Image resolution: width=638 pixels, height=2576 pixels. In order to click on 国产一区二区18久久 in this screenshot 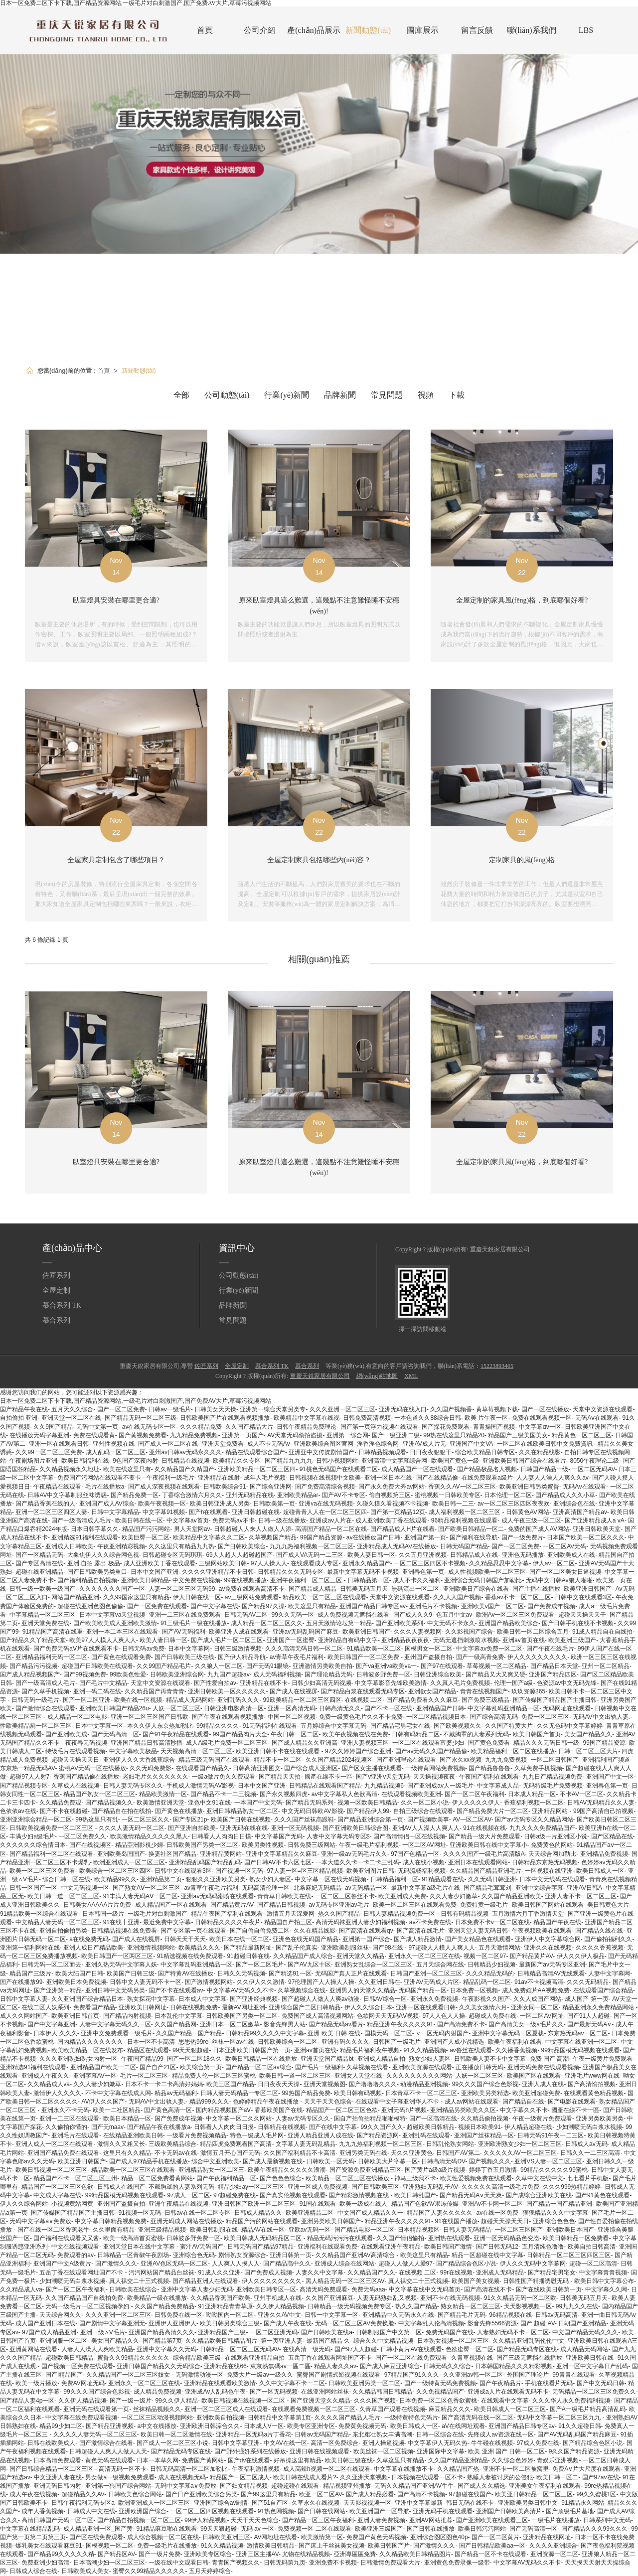, I will do `click(194, 2058)`.